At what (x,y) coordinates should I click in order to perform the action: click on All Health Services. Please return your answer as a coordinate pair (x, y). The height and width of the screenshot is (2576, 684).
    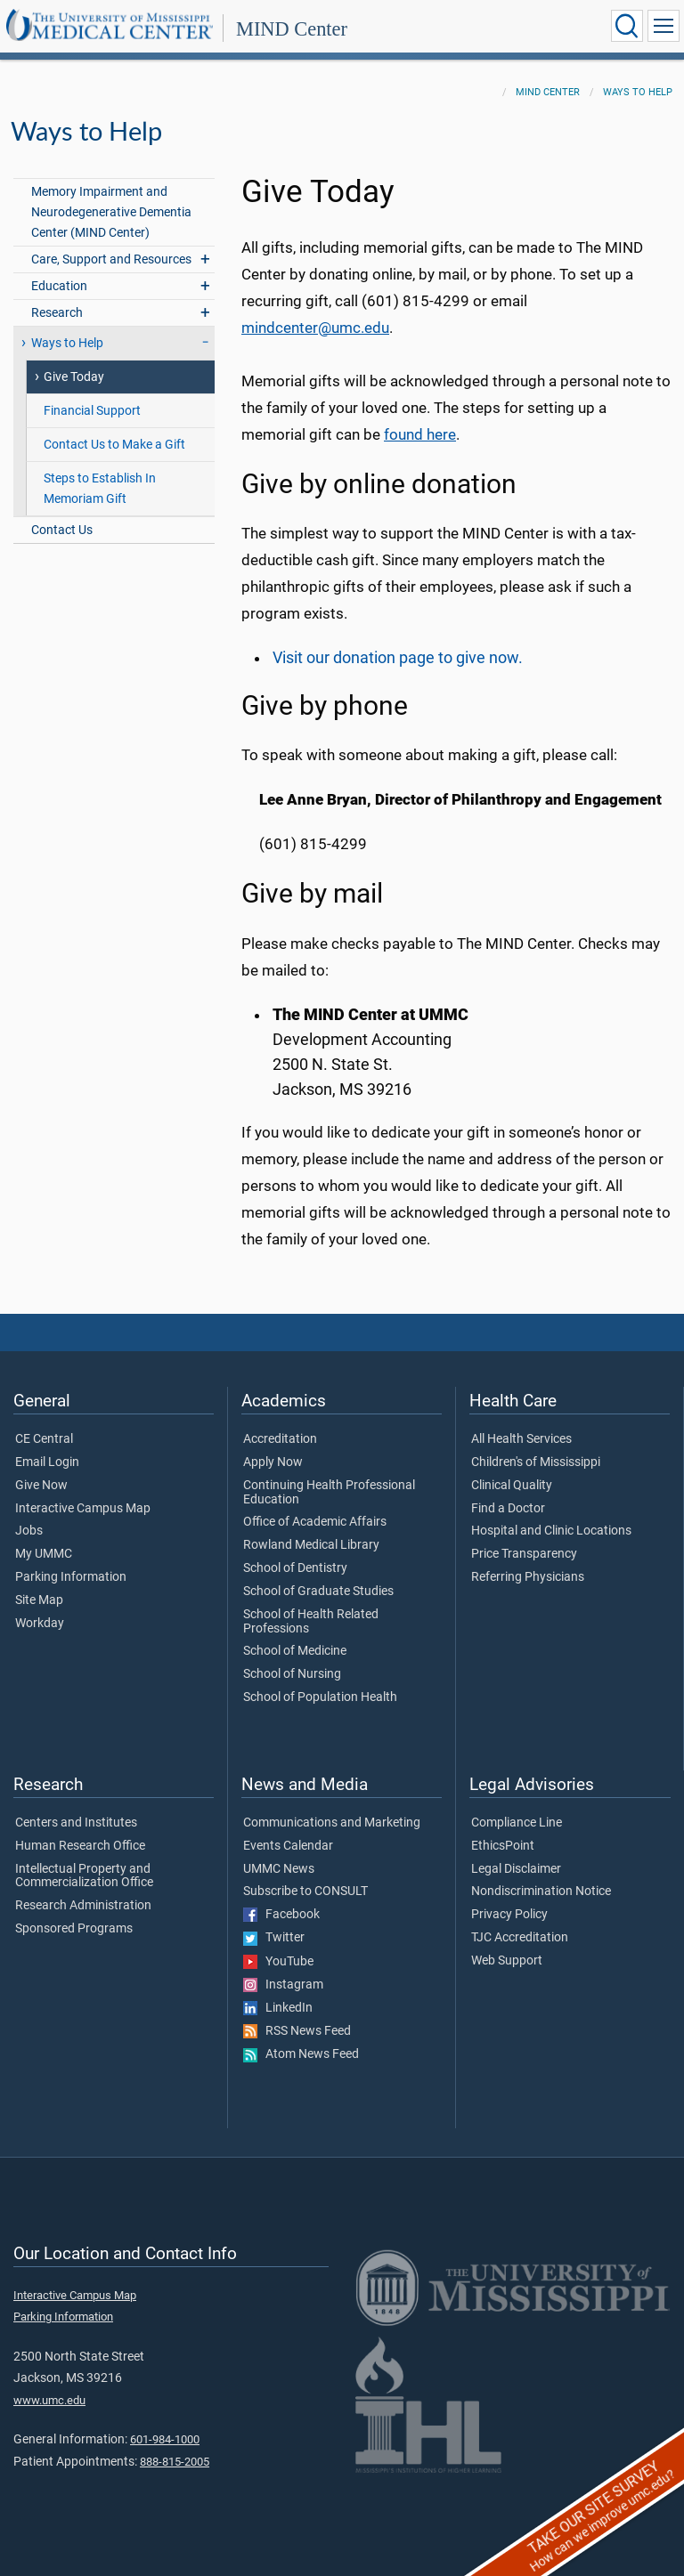
    Looking at the image, I should click on (521, 1439).